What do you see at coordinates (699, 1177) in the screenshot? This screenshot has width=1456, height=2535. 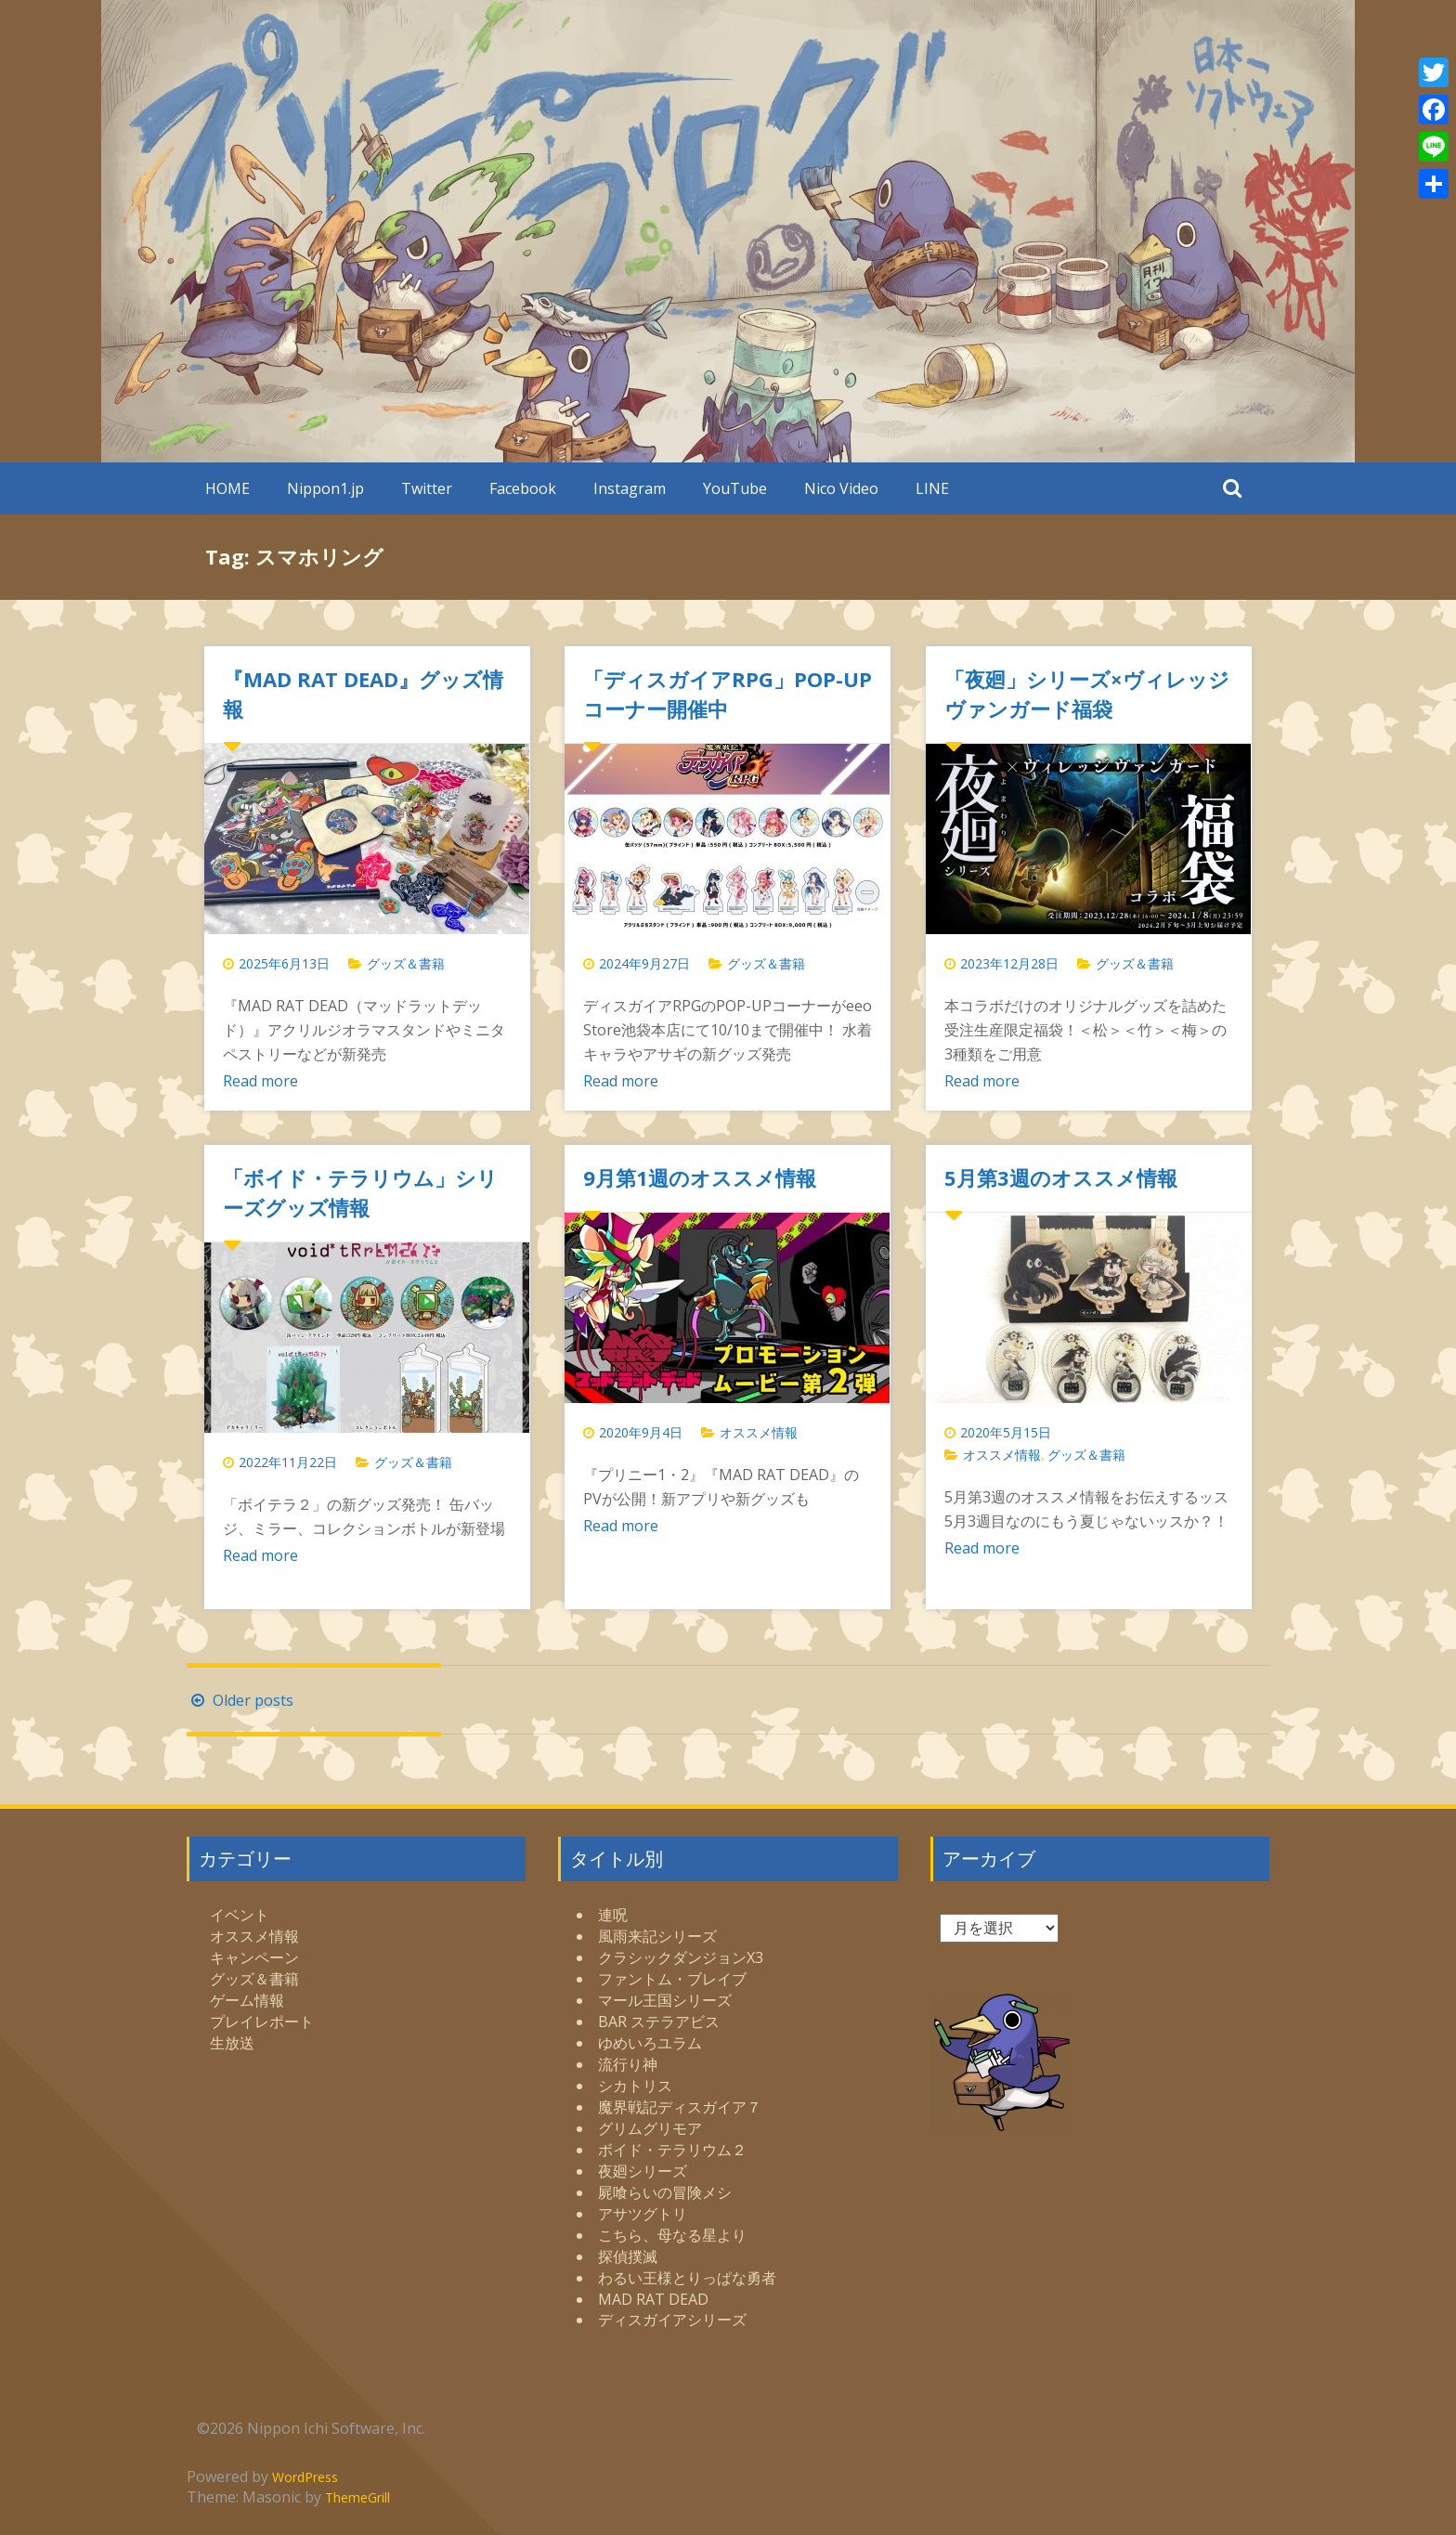 I see `9月第1週のオススメ情報` at bounding box center [699, 1177].